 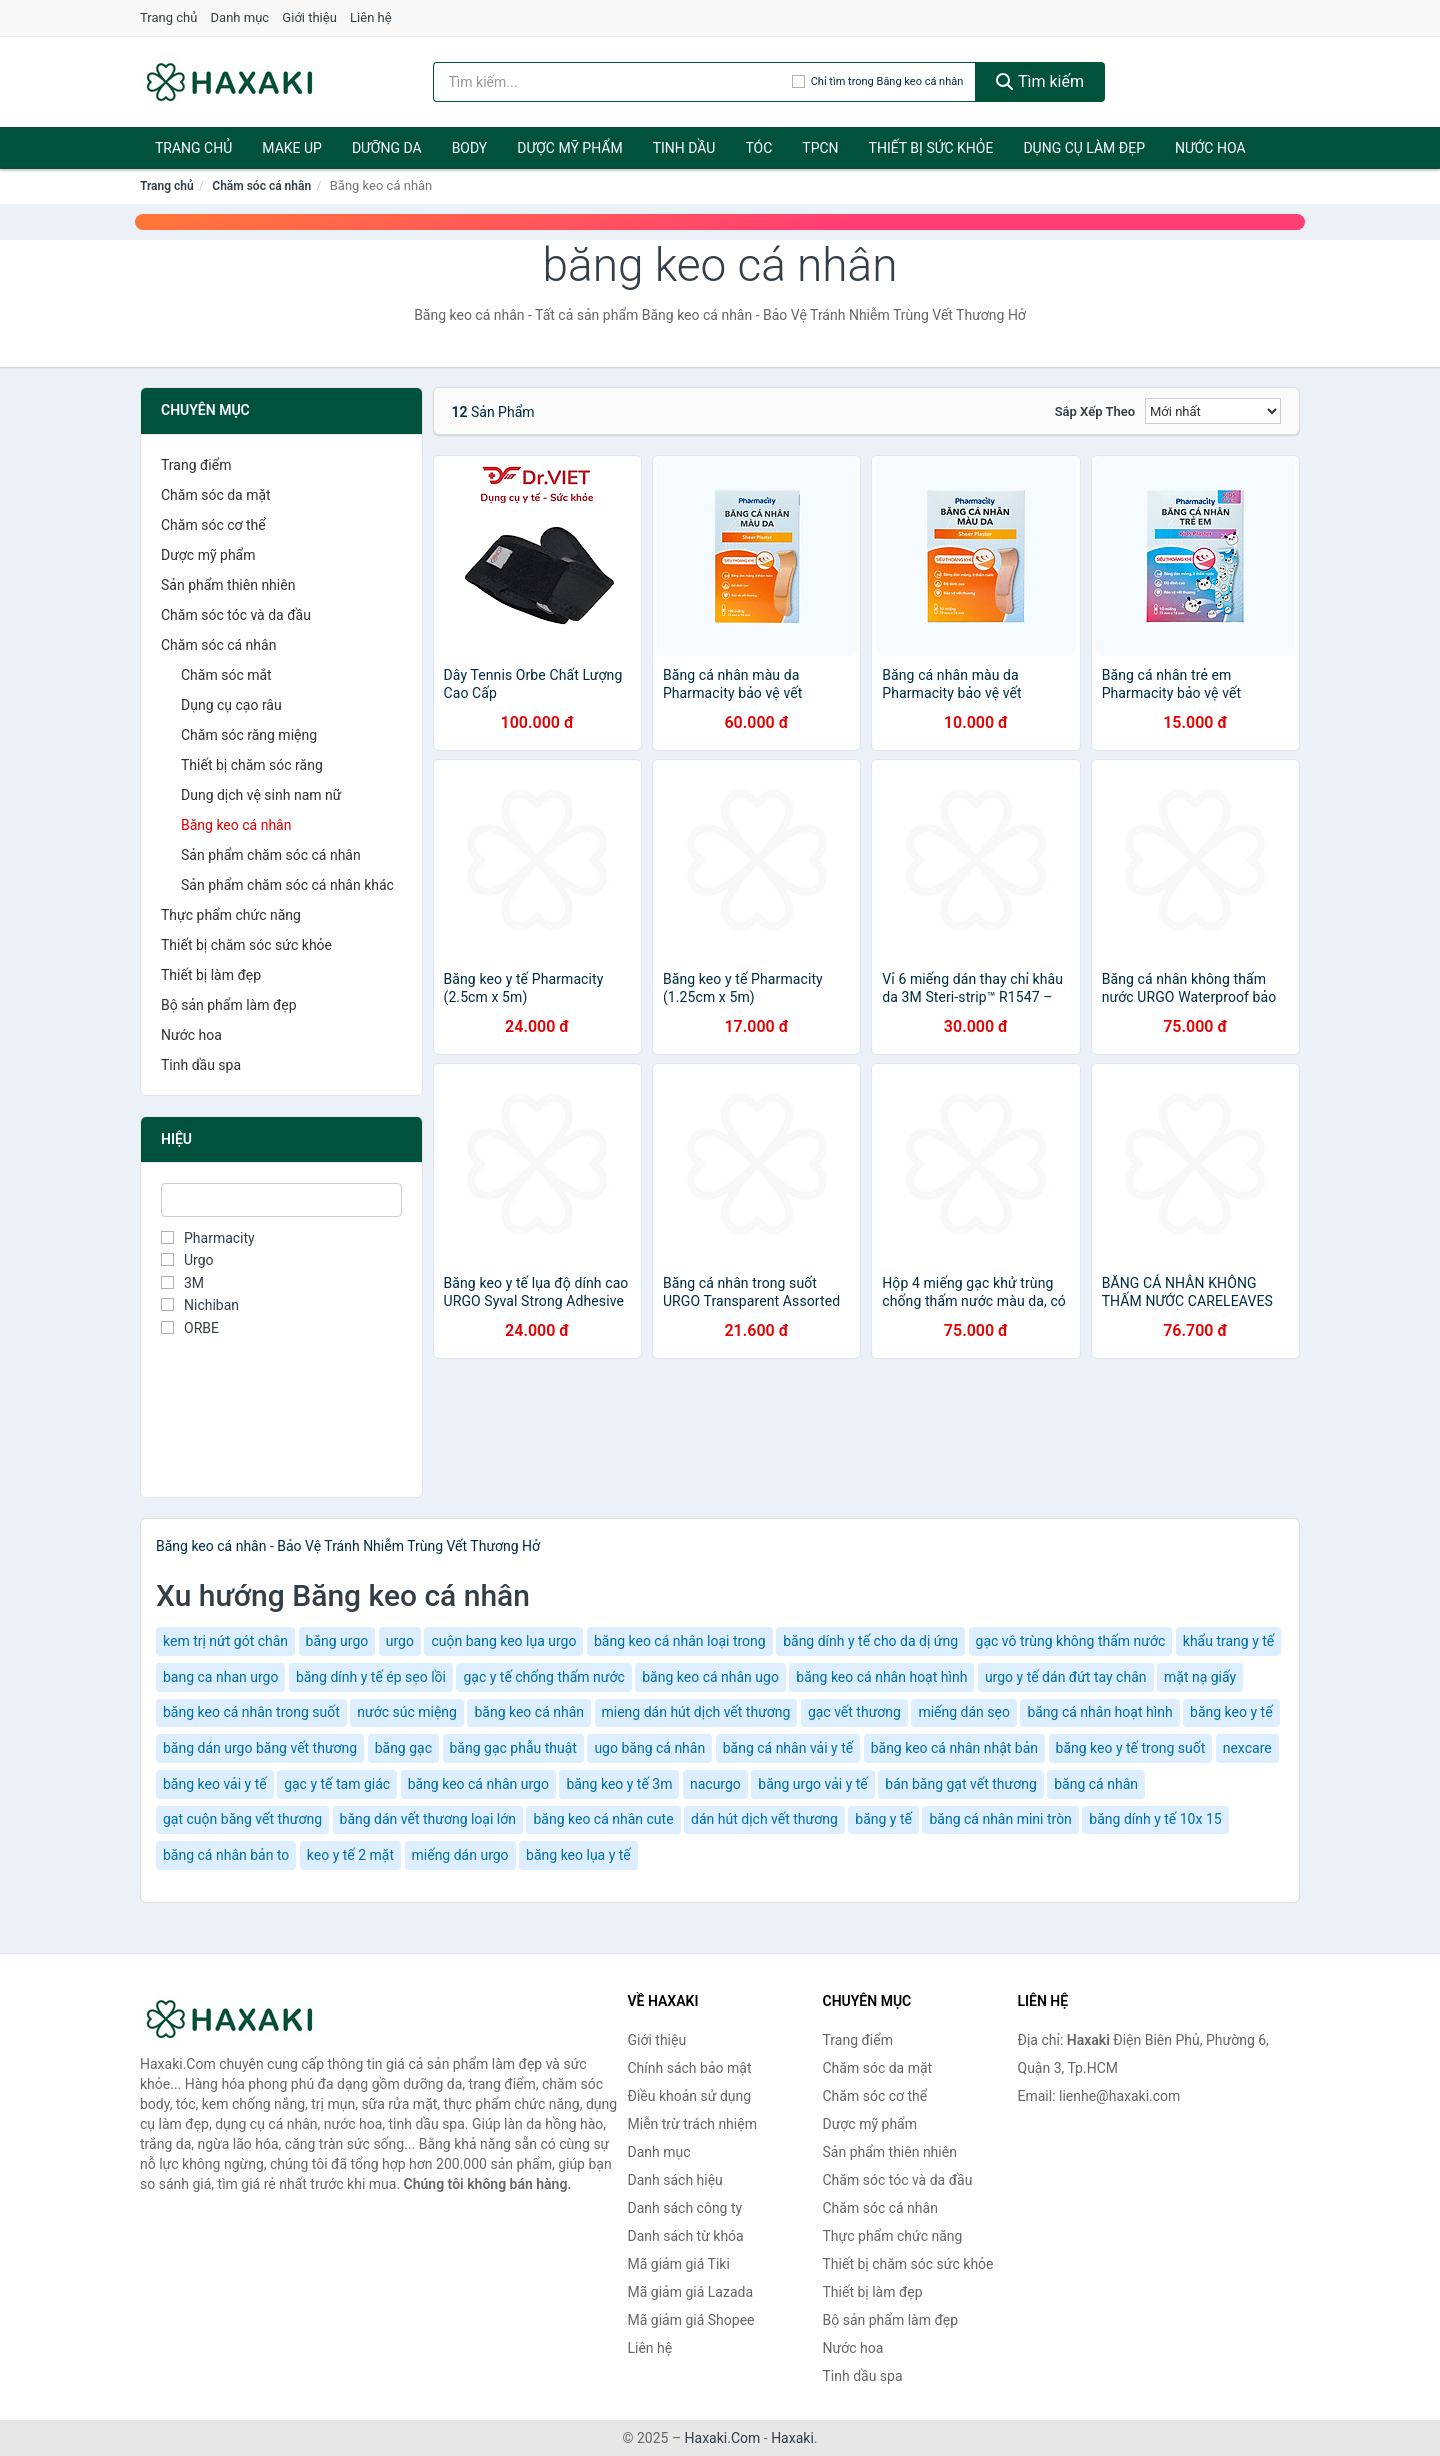 What do you see at coordinates (1000, 1819) in the screenshot?
I see `băng cá nhân mini tròn` at bounding box center [1000, 1819].